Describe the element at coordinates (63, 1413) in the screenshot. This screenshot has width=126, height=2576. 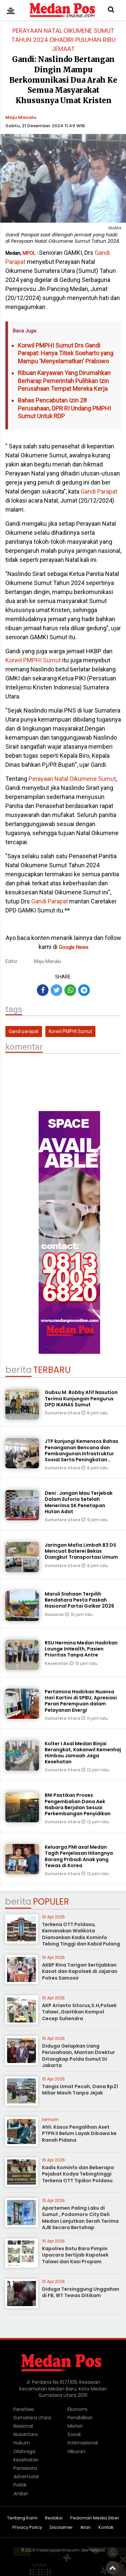
I see `Sumatera Utara` at that location.